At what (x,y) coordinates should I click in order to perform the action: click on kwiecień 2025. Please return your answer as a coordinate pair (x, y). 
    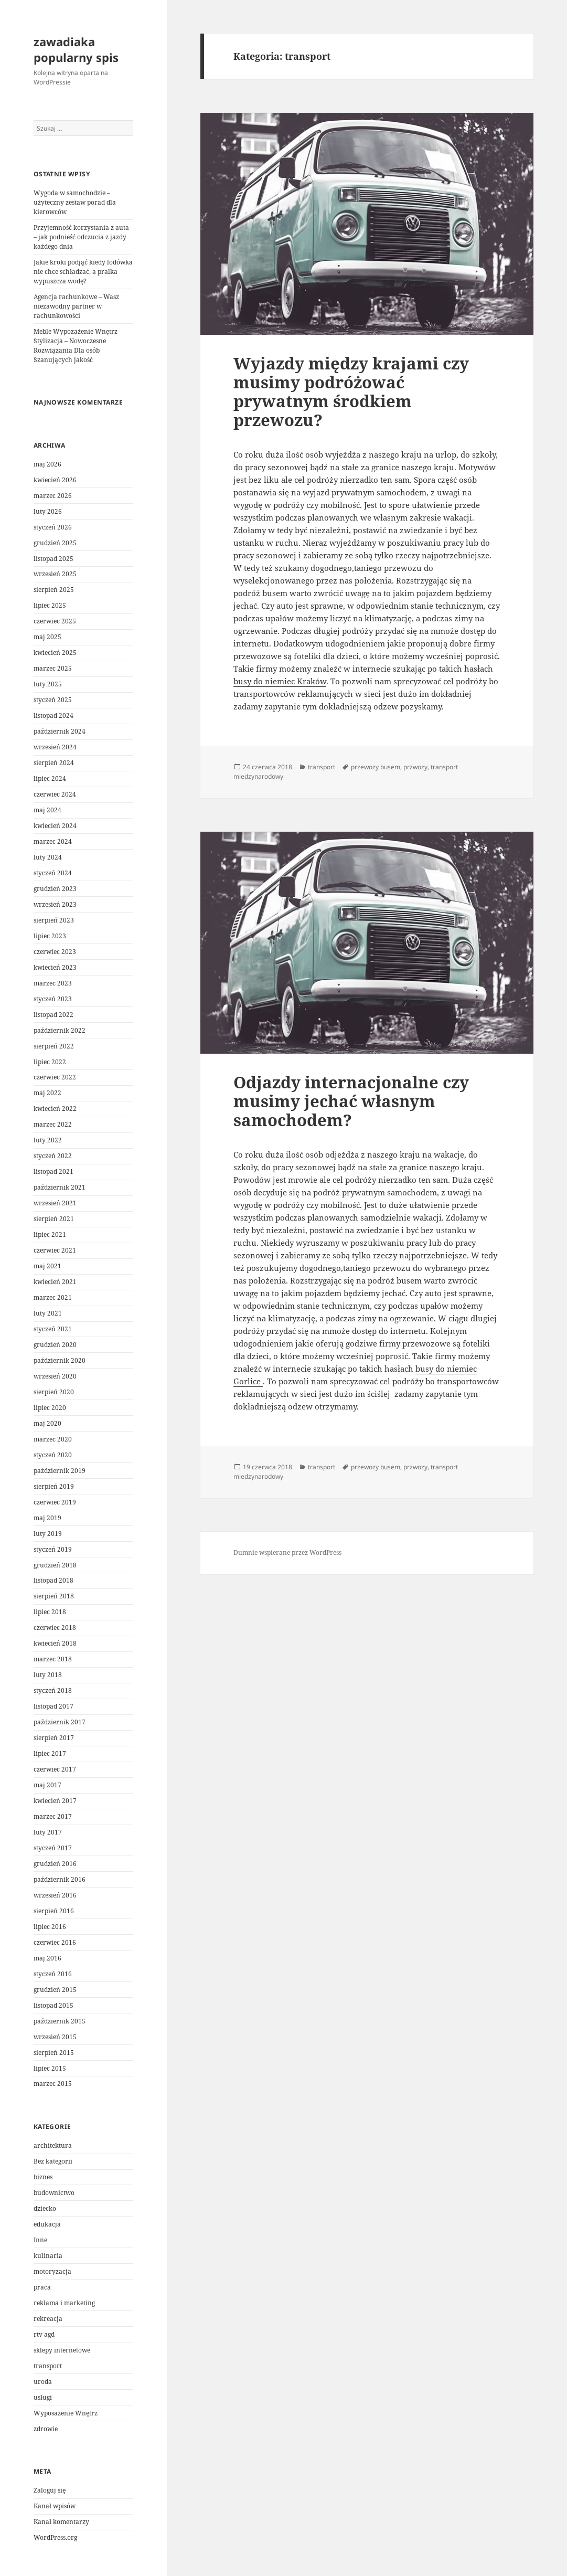
    Looking at the image, I should click on (55, 652).